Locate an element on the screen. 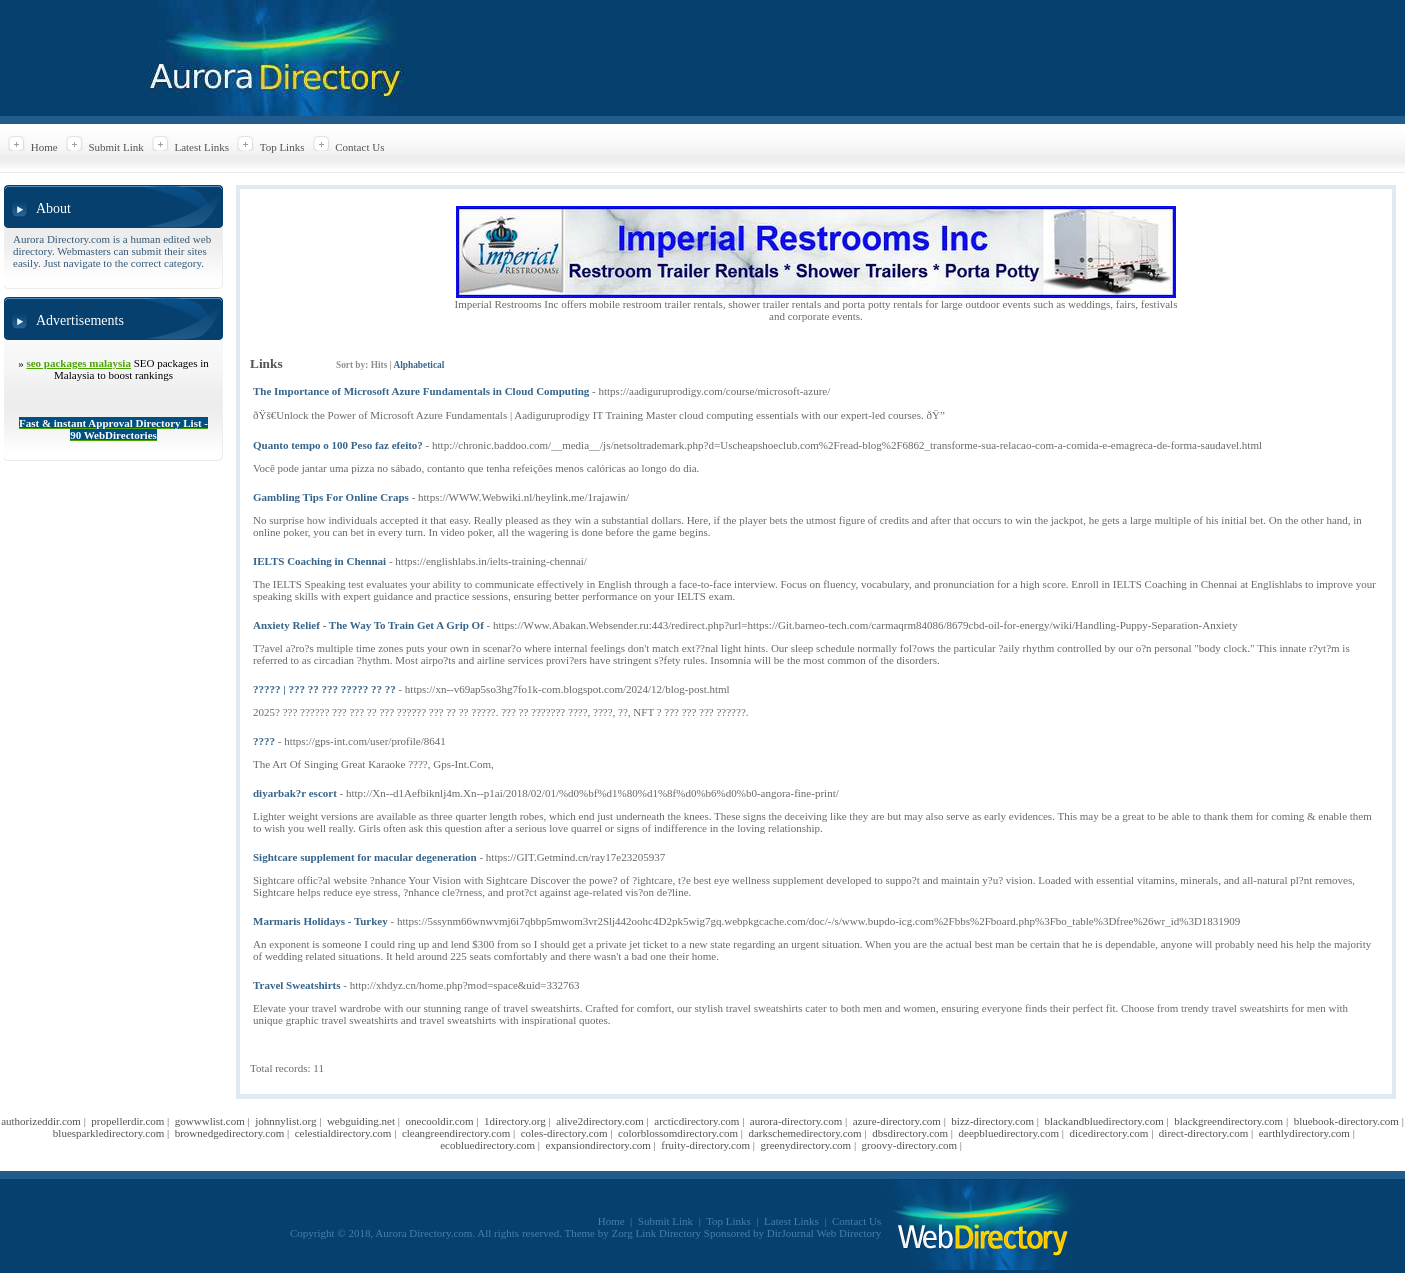 The image size is (1405, 1275). propellerdir.com is located at coordinates (127, 1121).